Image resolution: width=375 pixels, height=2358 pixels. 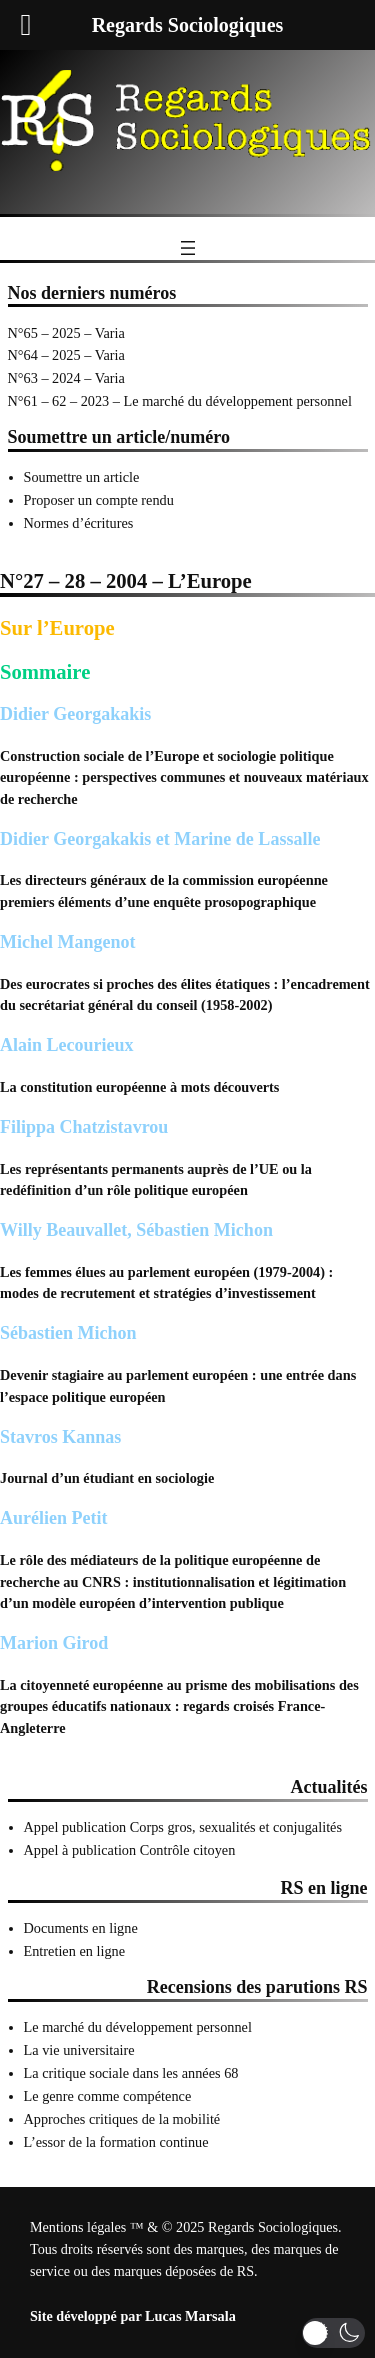 What do you see at coordinates (116, 2142) in the screenshot?
I see `L’essor de la formation continue` at bounding box center [116, 2142].